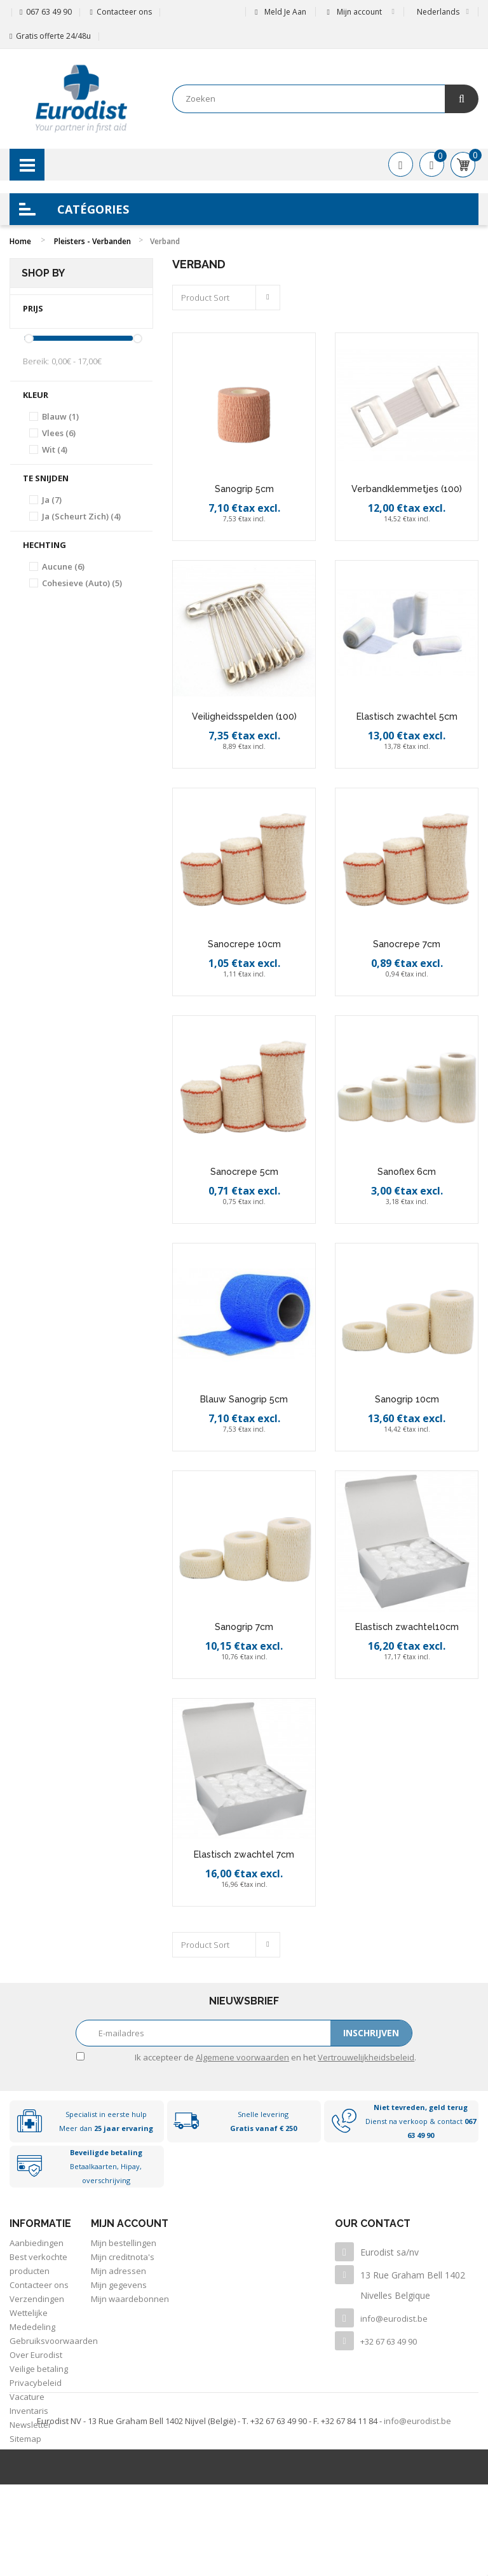 The height and width of the screenshot is (2576, 488). Describe the element at coordinates (244, 489) in the screenshot. I see `Sanogrip 5cm` at that location.